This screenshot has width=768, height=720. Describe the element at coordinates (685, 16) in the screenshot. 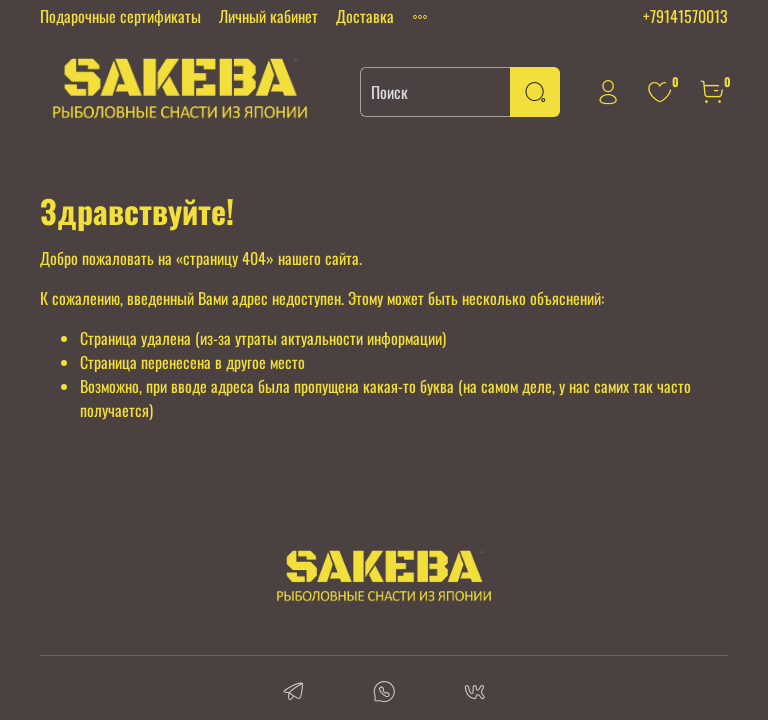

I see `+79141570013` at that location.